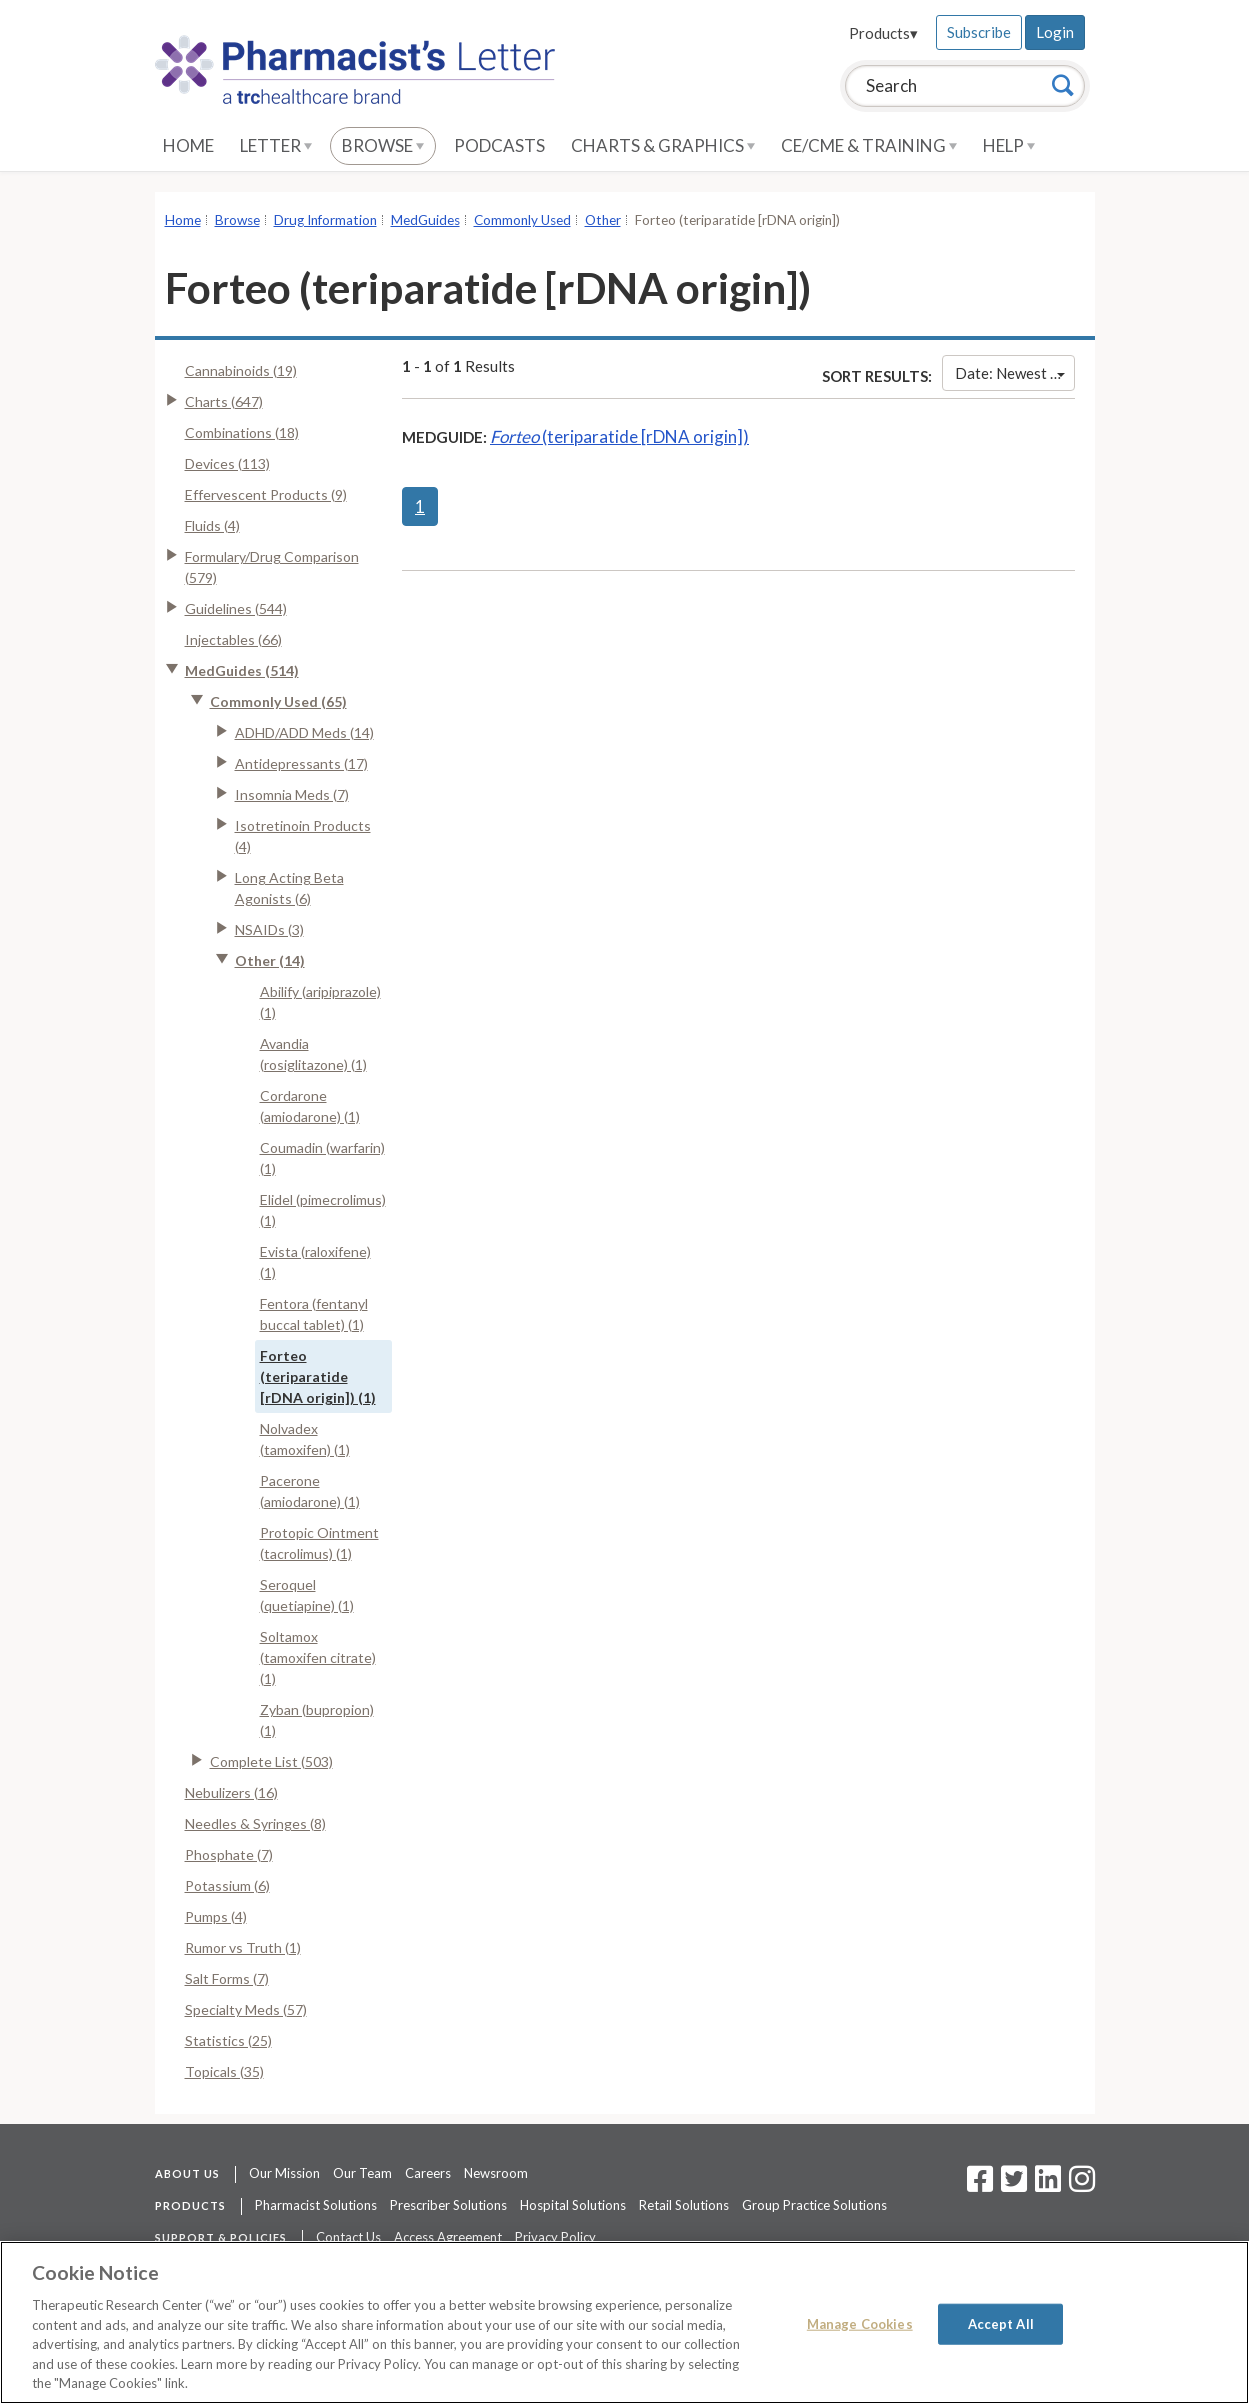 This screenshot has height=2404, width=1249. What do you see at coordinates (496, 2173) in the screenshot?
I see `Newsroom` at bounding box center [496, 2173].